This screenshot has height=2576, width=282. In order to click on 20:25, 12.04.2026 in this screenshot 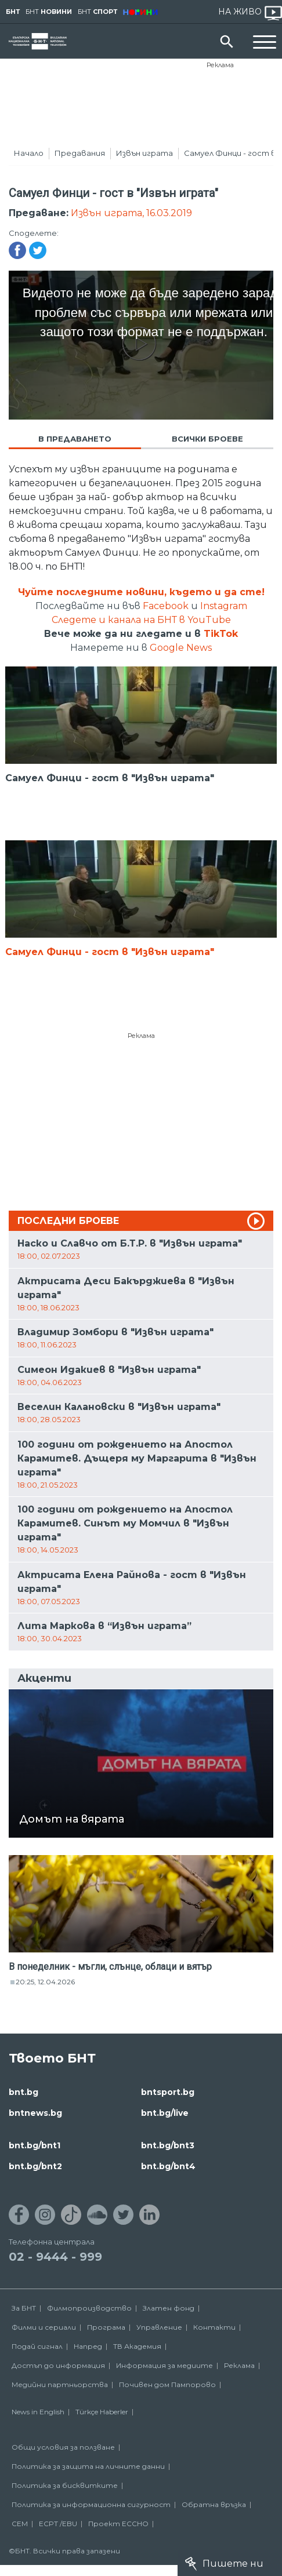, I will do `click(45, 1981)`.